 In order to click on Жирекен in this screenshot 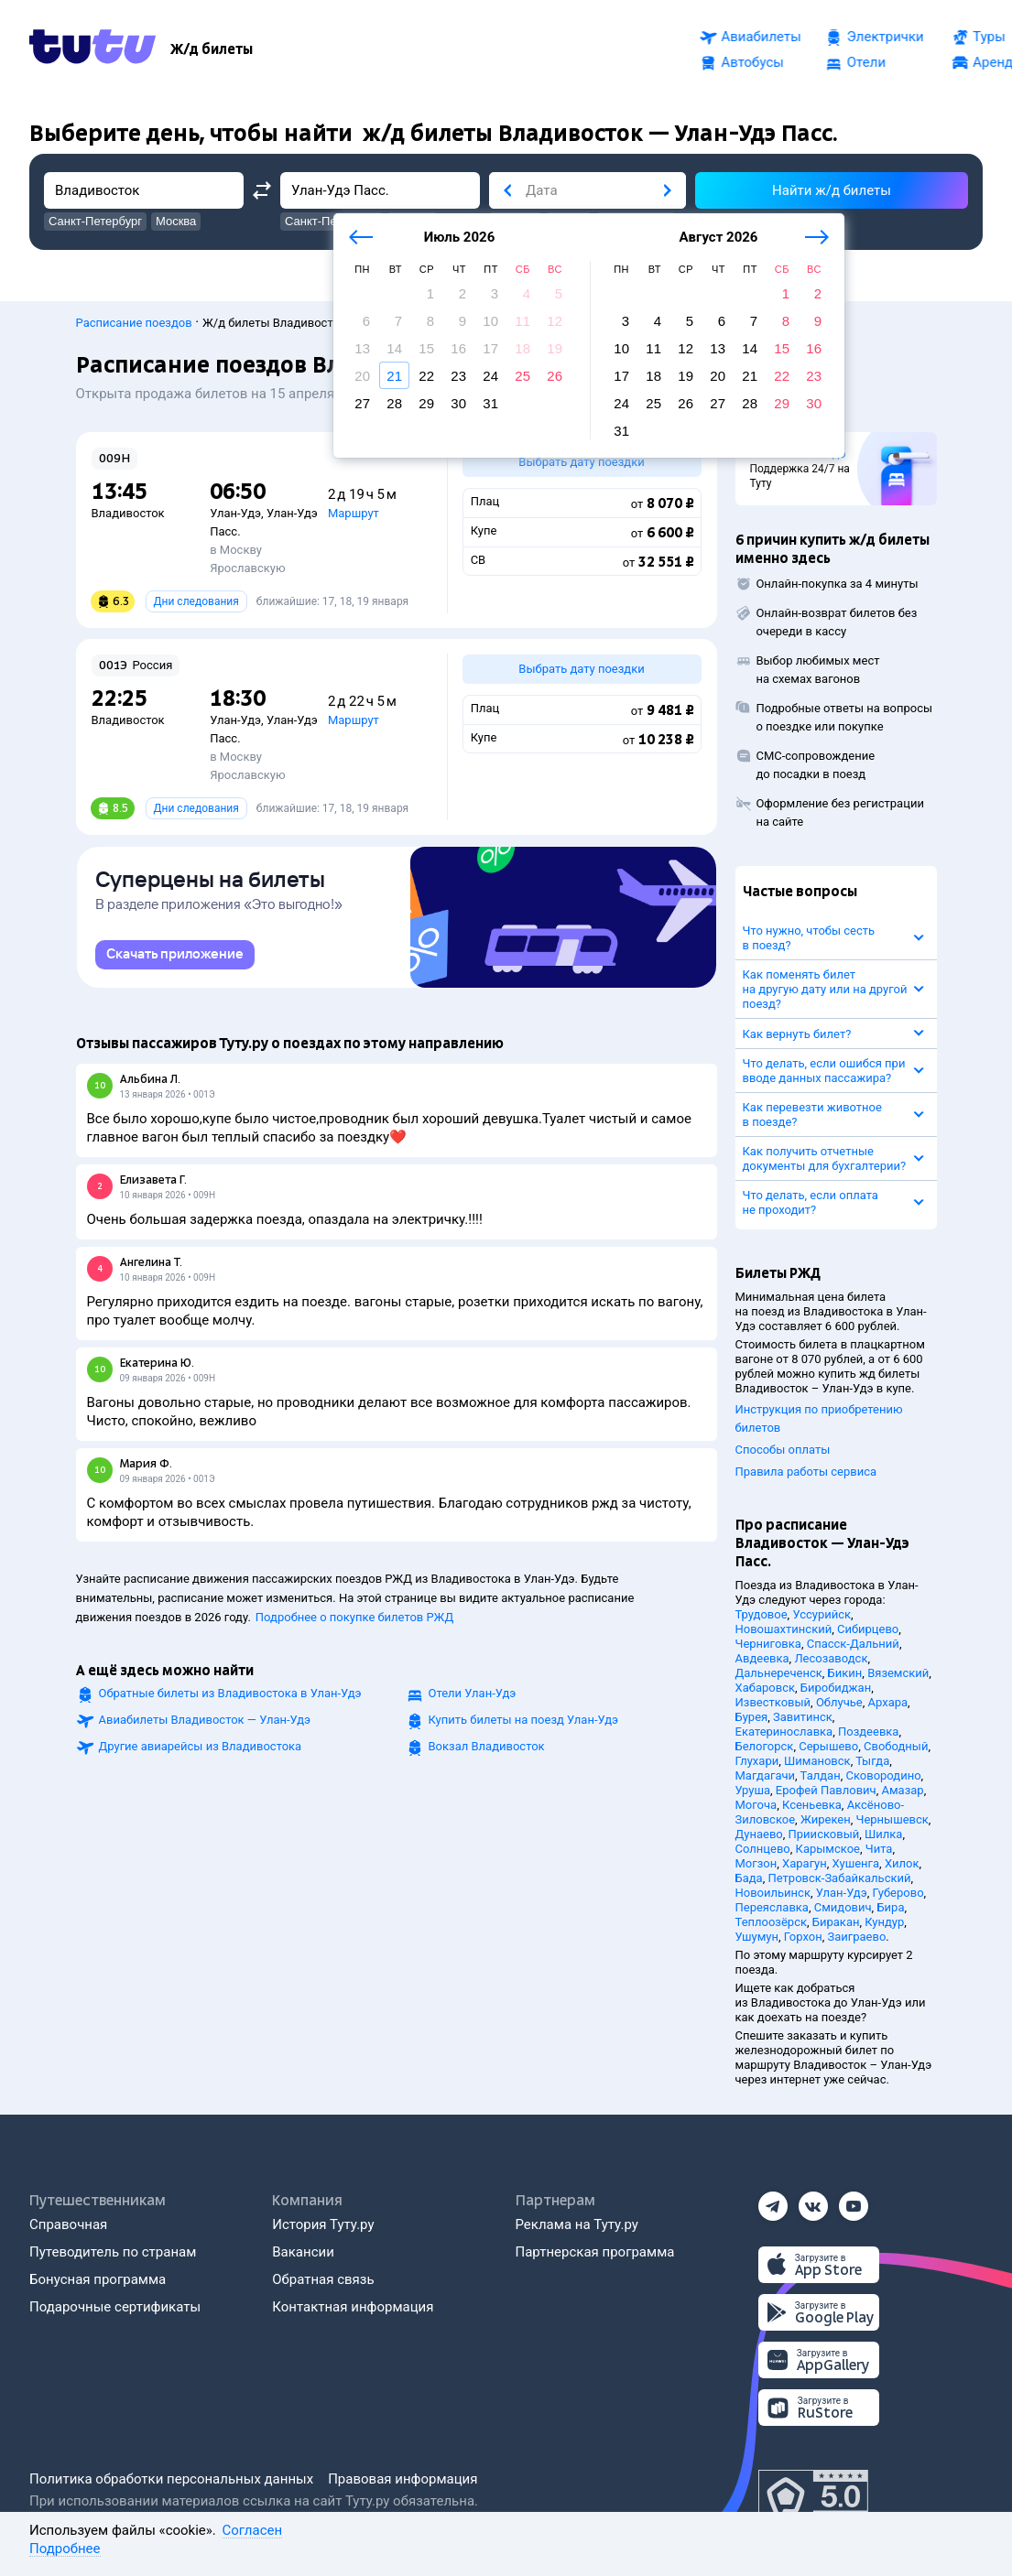, I will do `click(825, 1819)`.